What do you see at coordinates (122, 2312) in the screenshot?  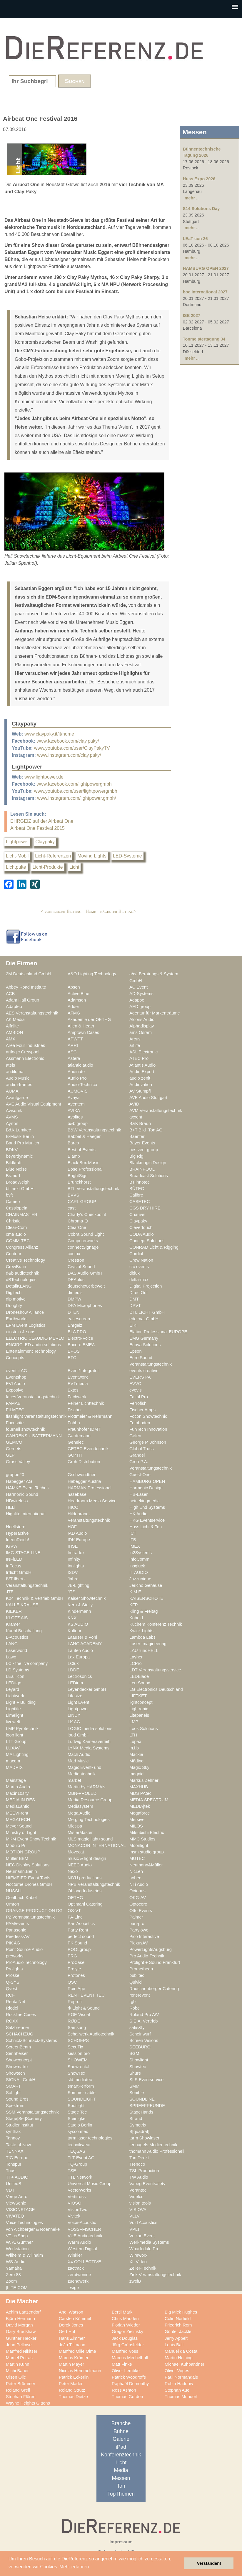 I see `Bertil Mark` at bounding box center [122, 2312].